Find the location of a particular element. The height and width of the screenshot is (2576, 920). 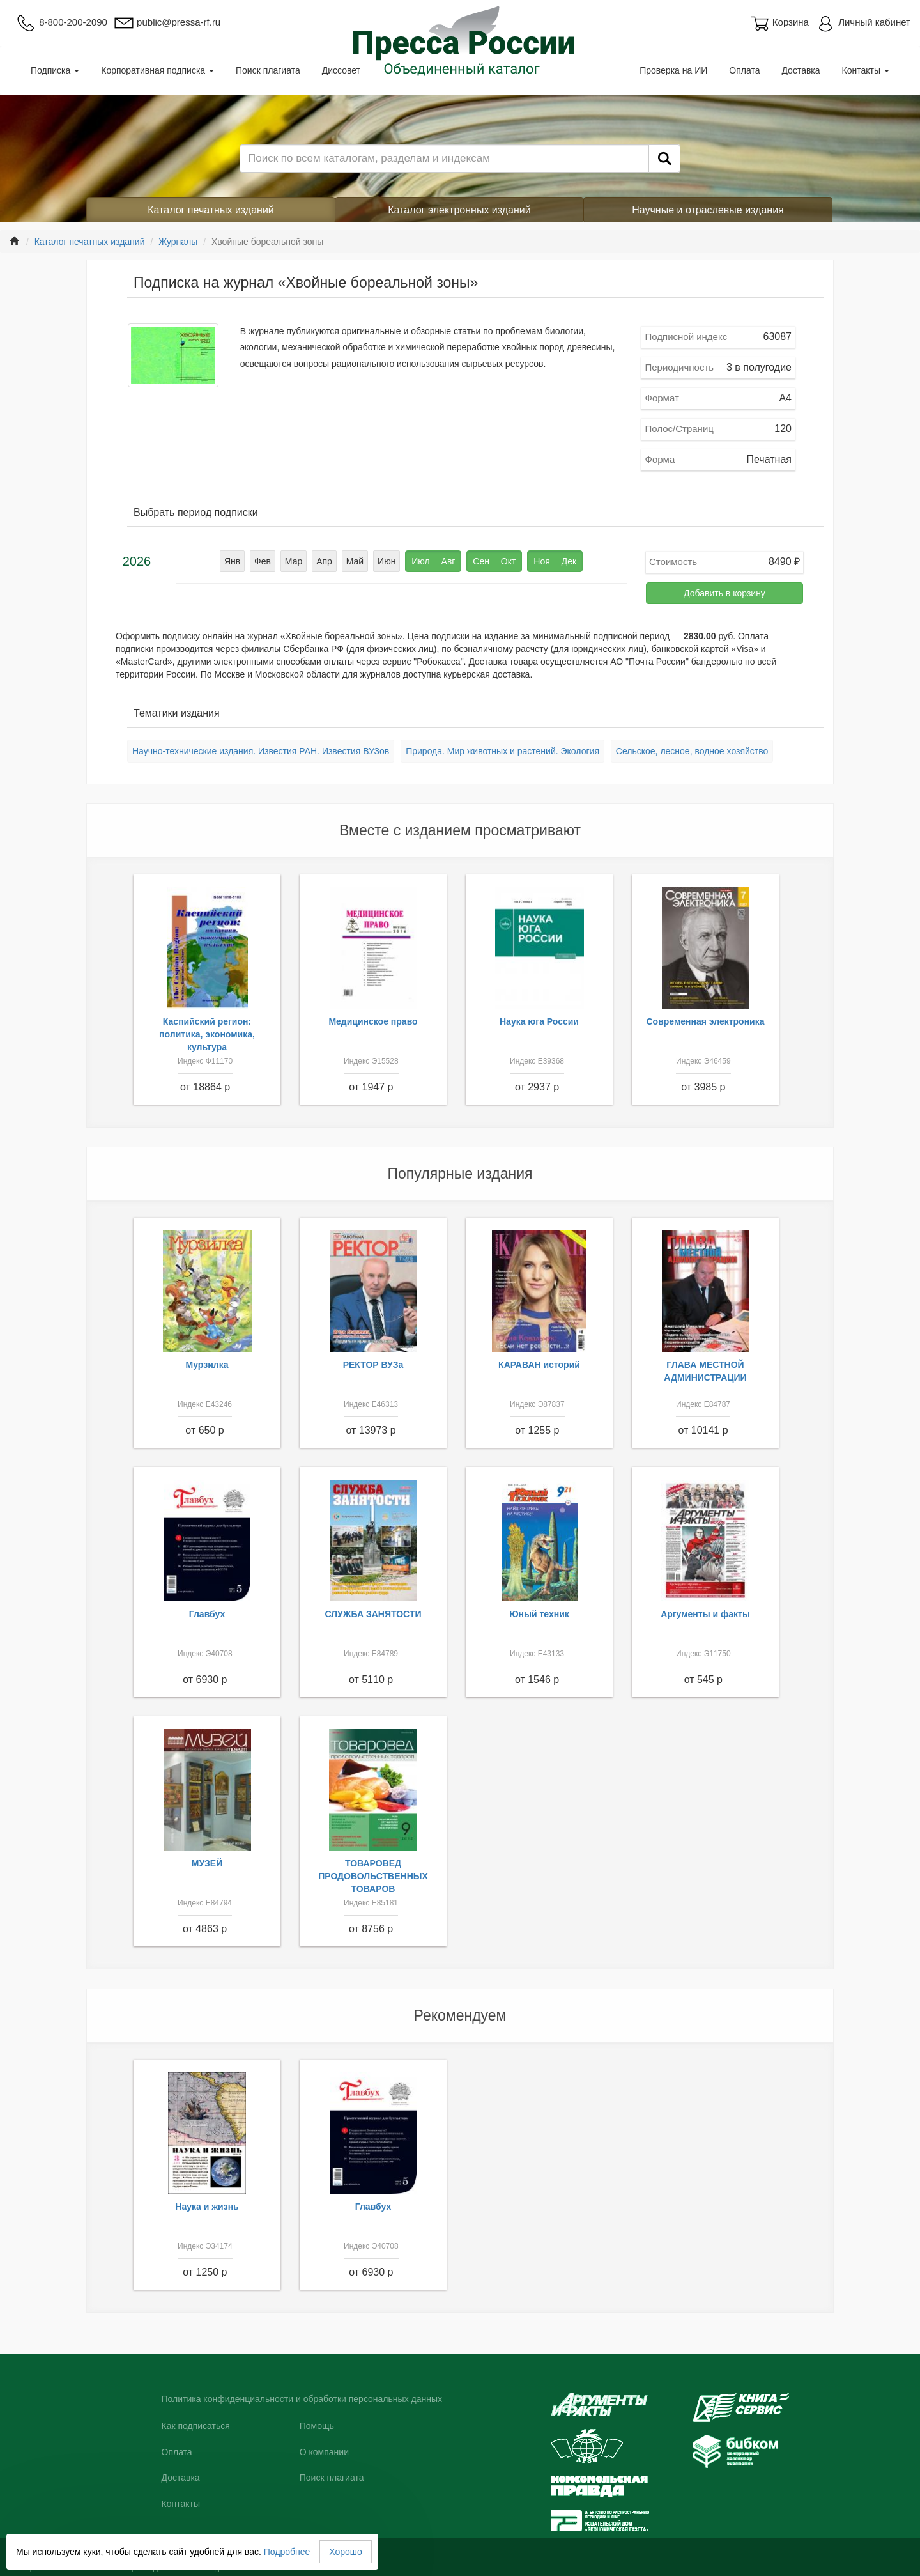

Подписка is located at coordinates (55, 70).